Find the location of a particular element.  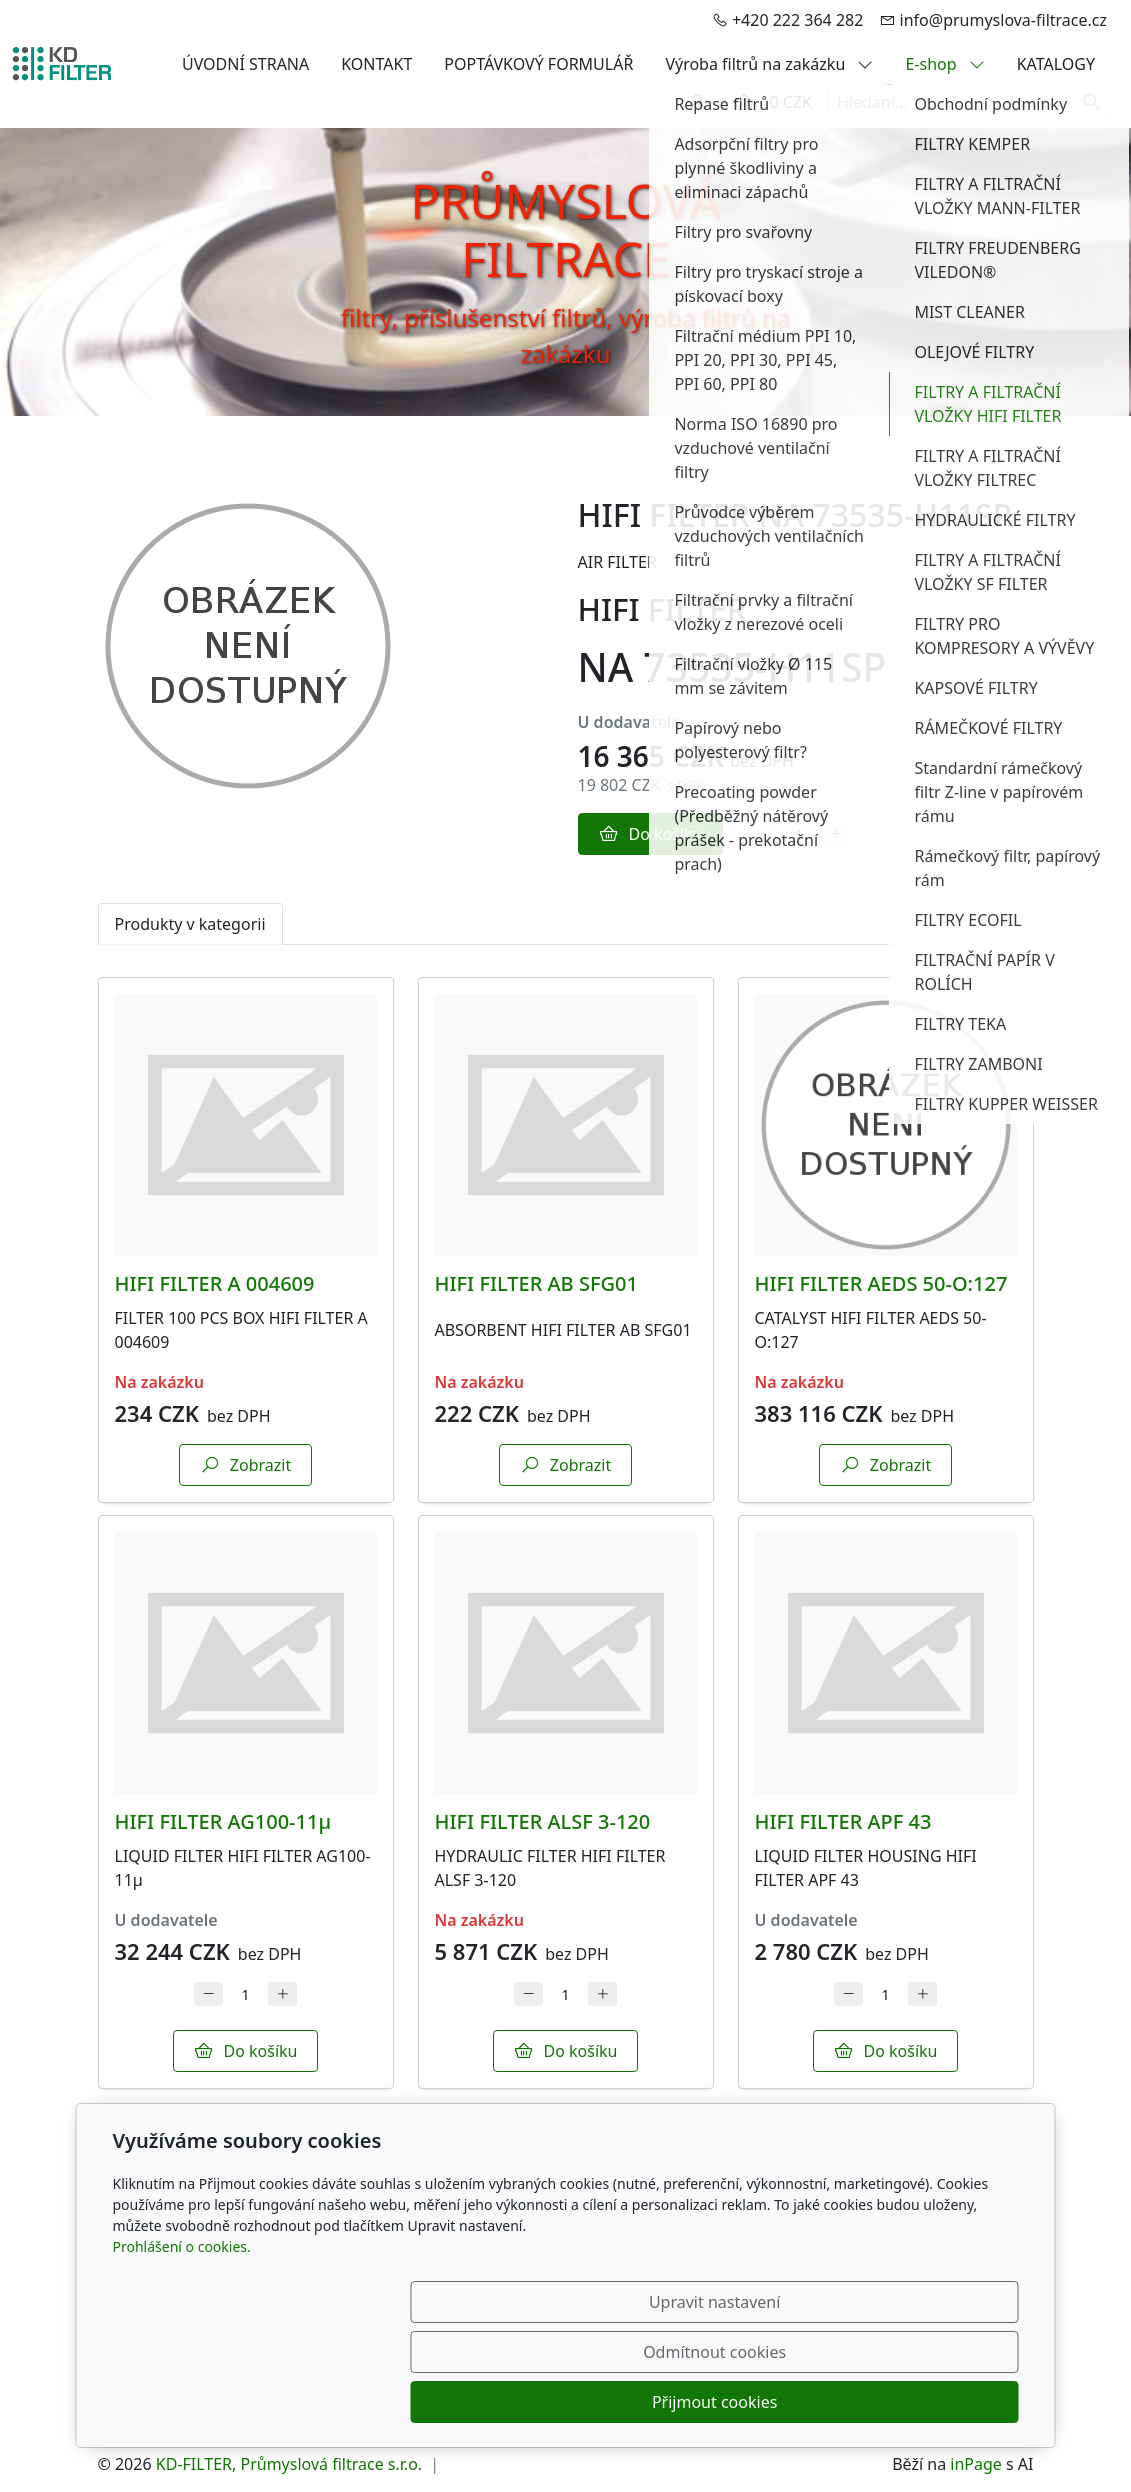

HIFI FILTER APF 43 is located at coordinates (843, 1821).